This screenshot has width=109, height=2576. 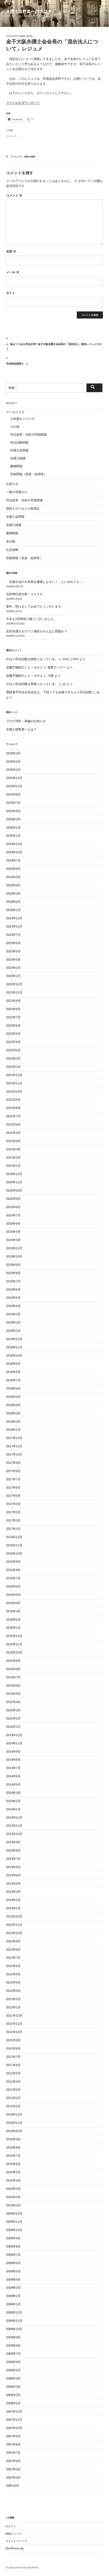 What do you see at coordinates (13, 1009) in the screenshot?
I see `2022年8月` at bounding box center [13, 1009].